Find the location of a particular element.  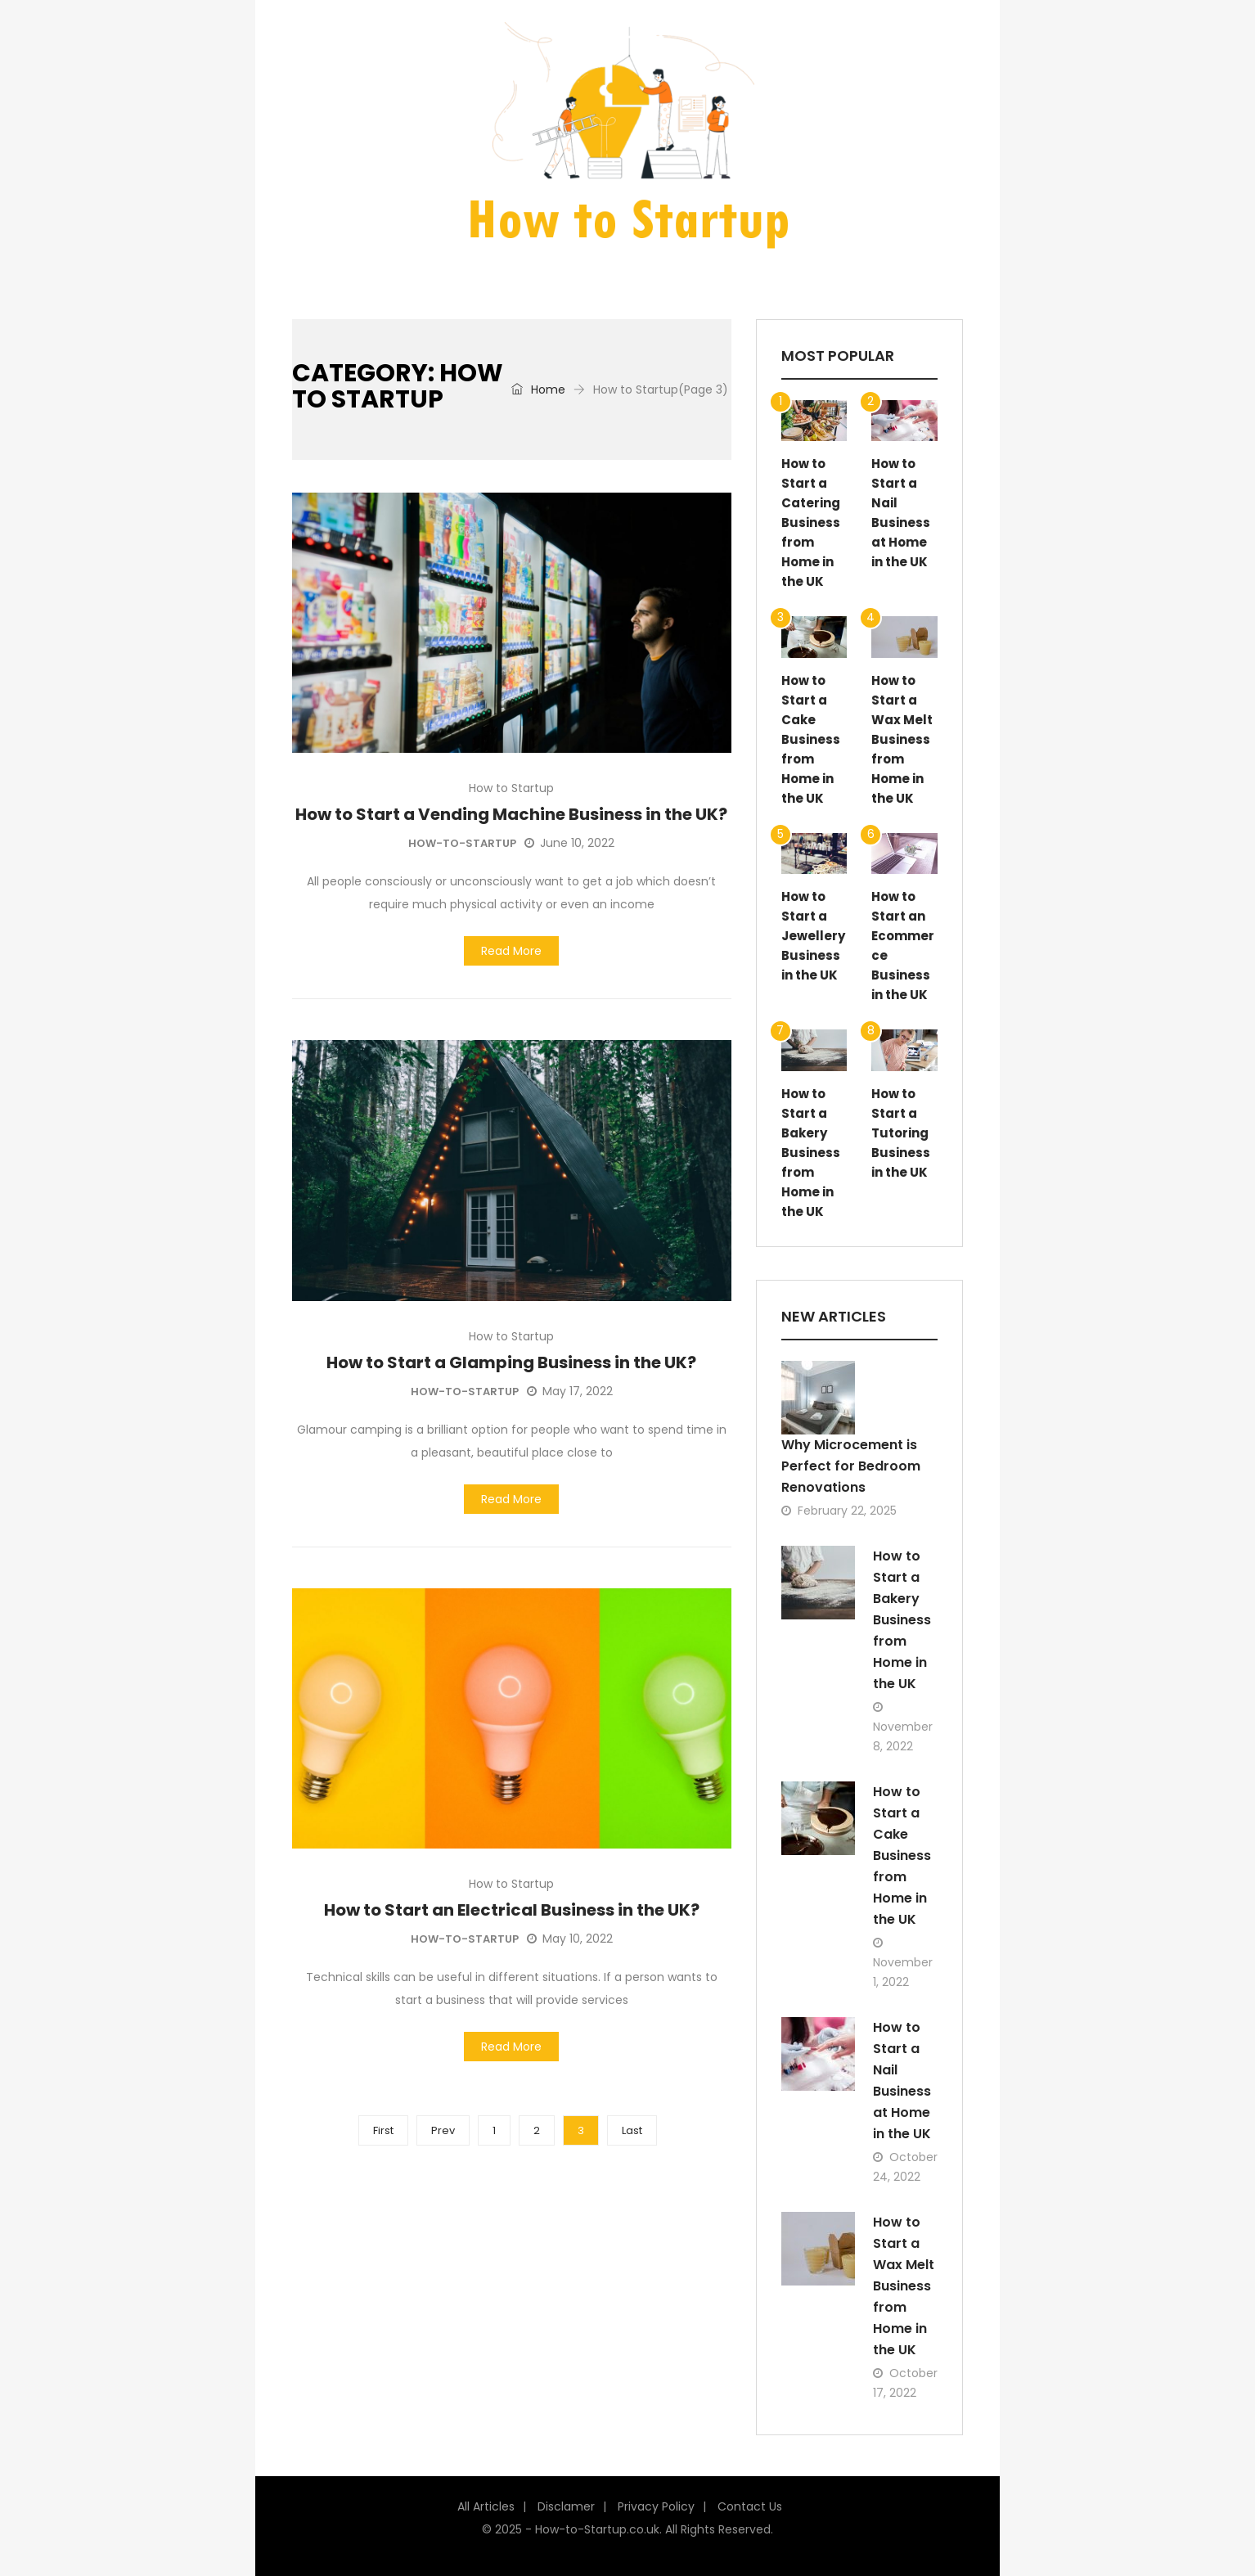

Read More is located at coordinates (511, 951).